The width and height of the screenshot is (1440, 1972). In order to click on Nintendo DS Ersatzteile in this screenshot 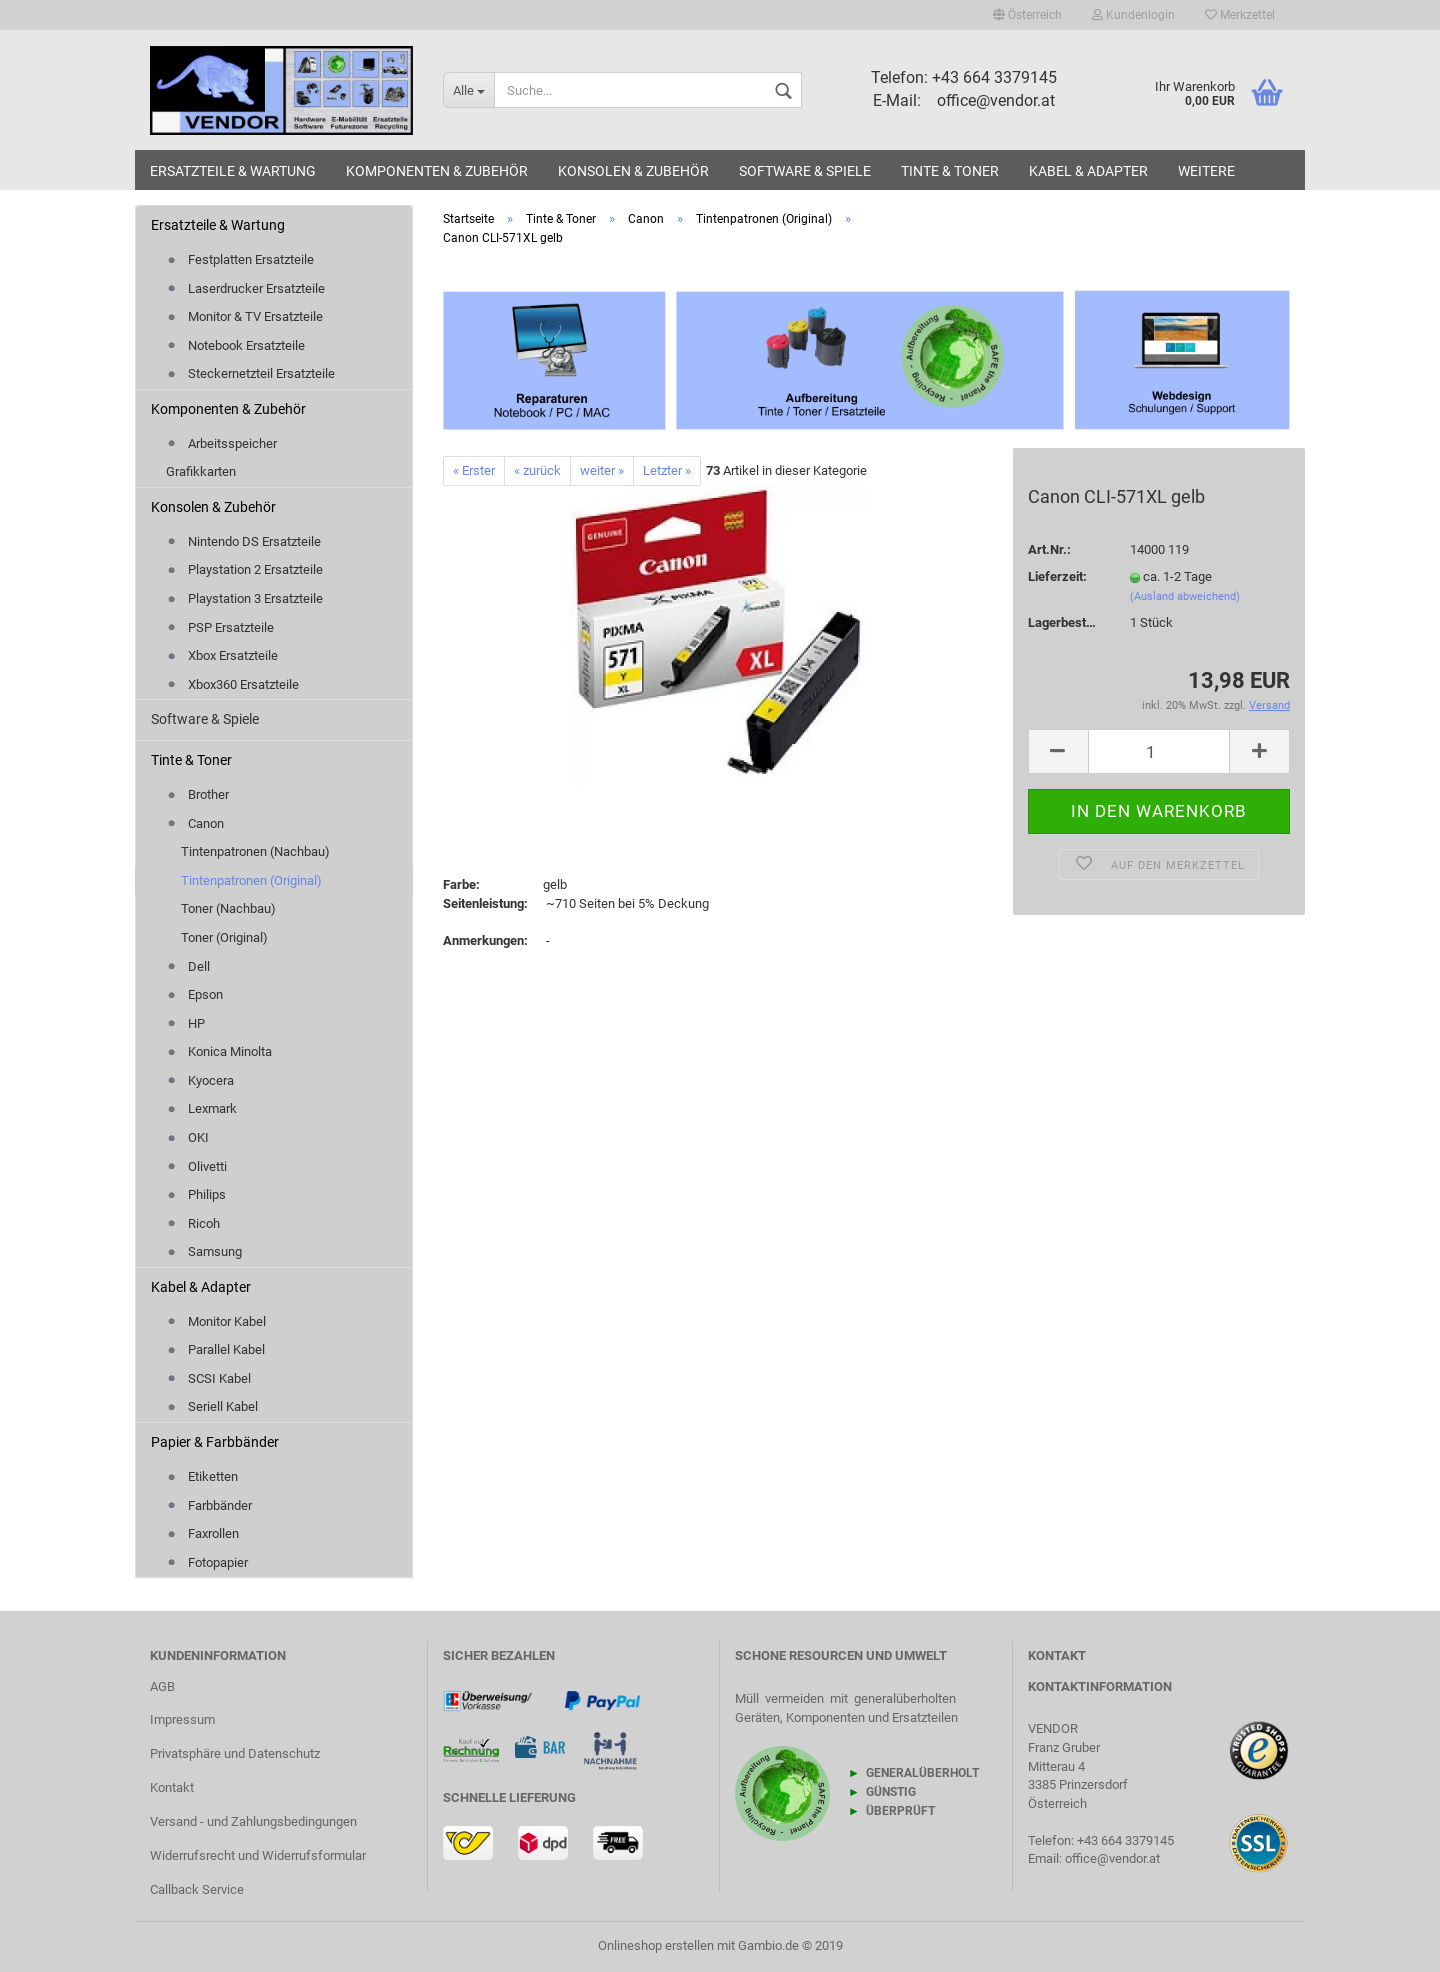, I will do `click(243, 541)`.